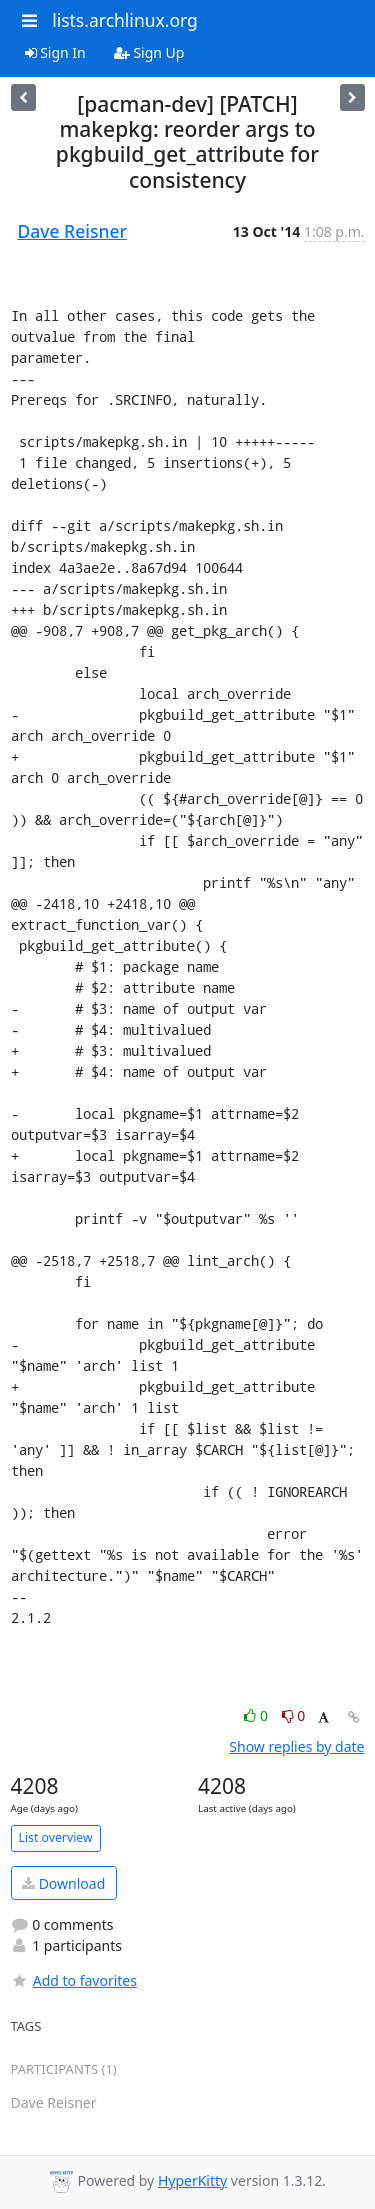 The height and width of the screenshot is (2209, 375). What do you see at coordinates (149, 52) in the screenshot?
I see `Sign Up` at bounding box center [149, 52].